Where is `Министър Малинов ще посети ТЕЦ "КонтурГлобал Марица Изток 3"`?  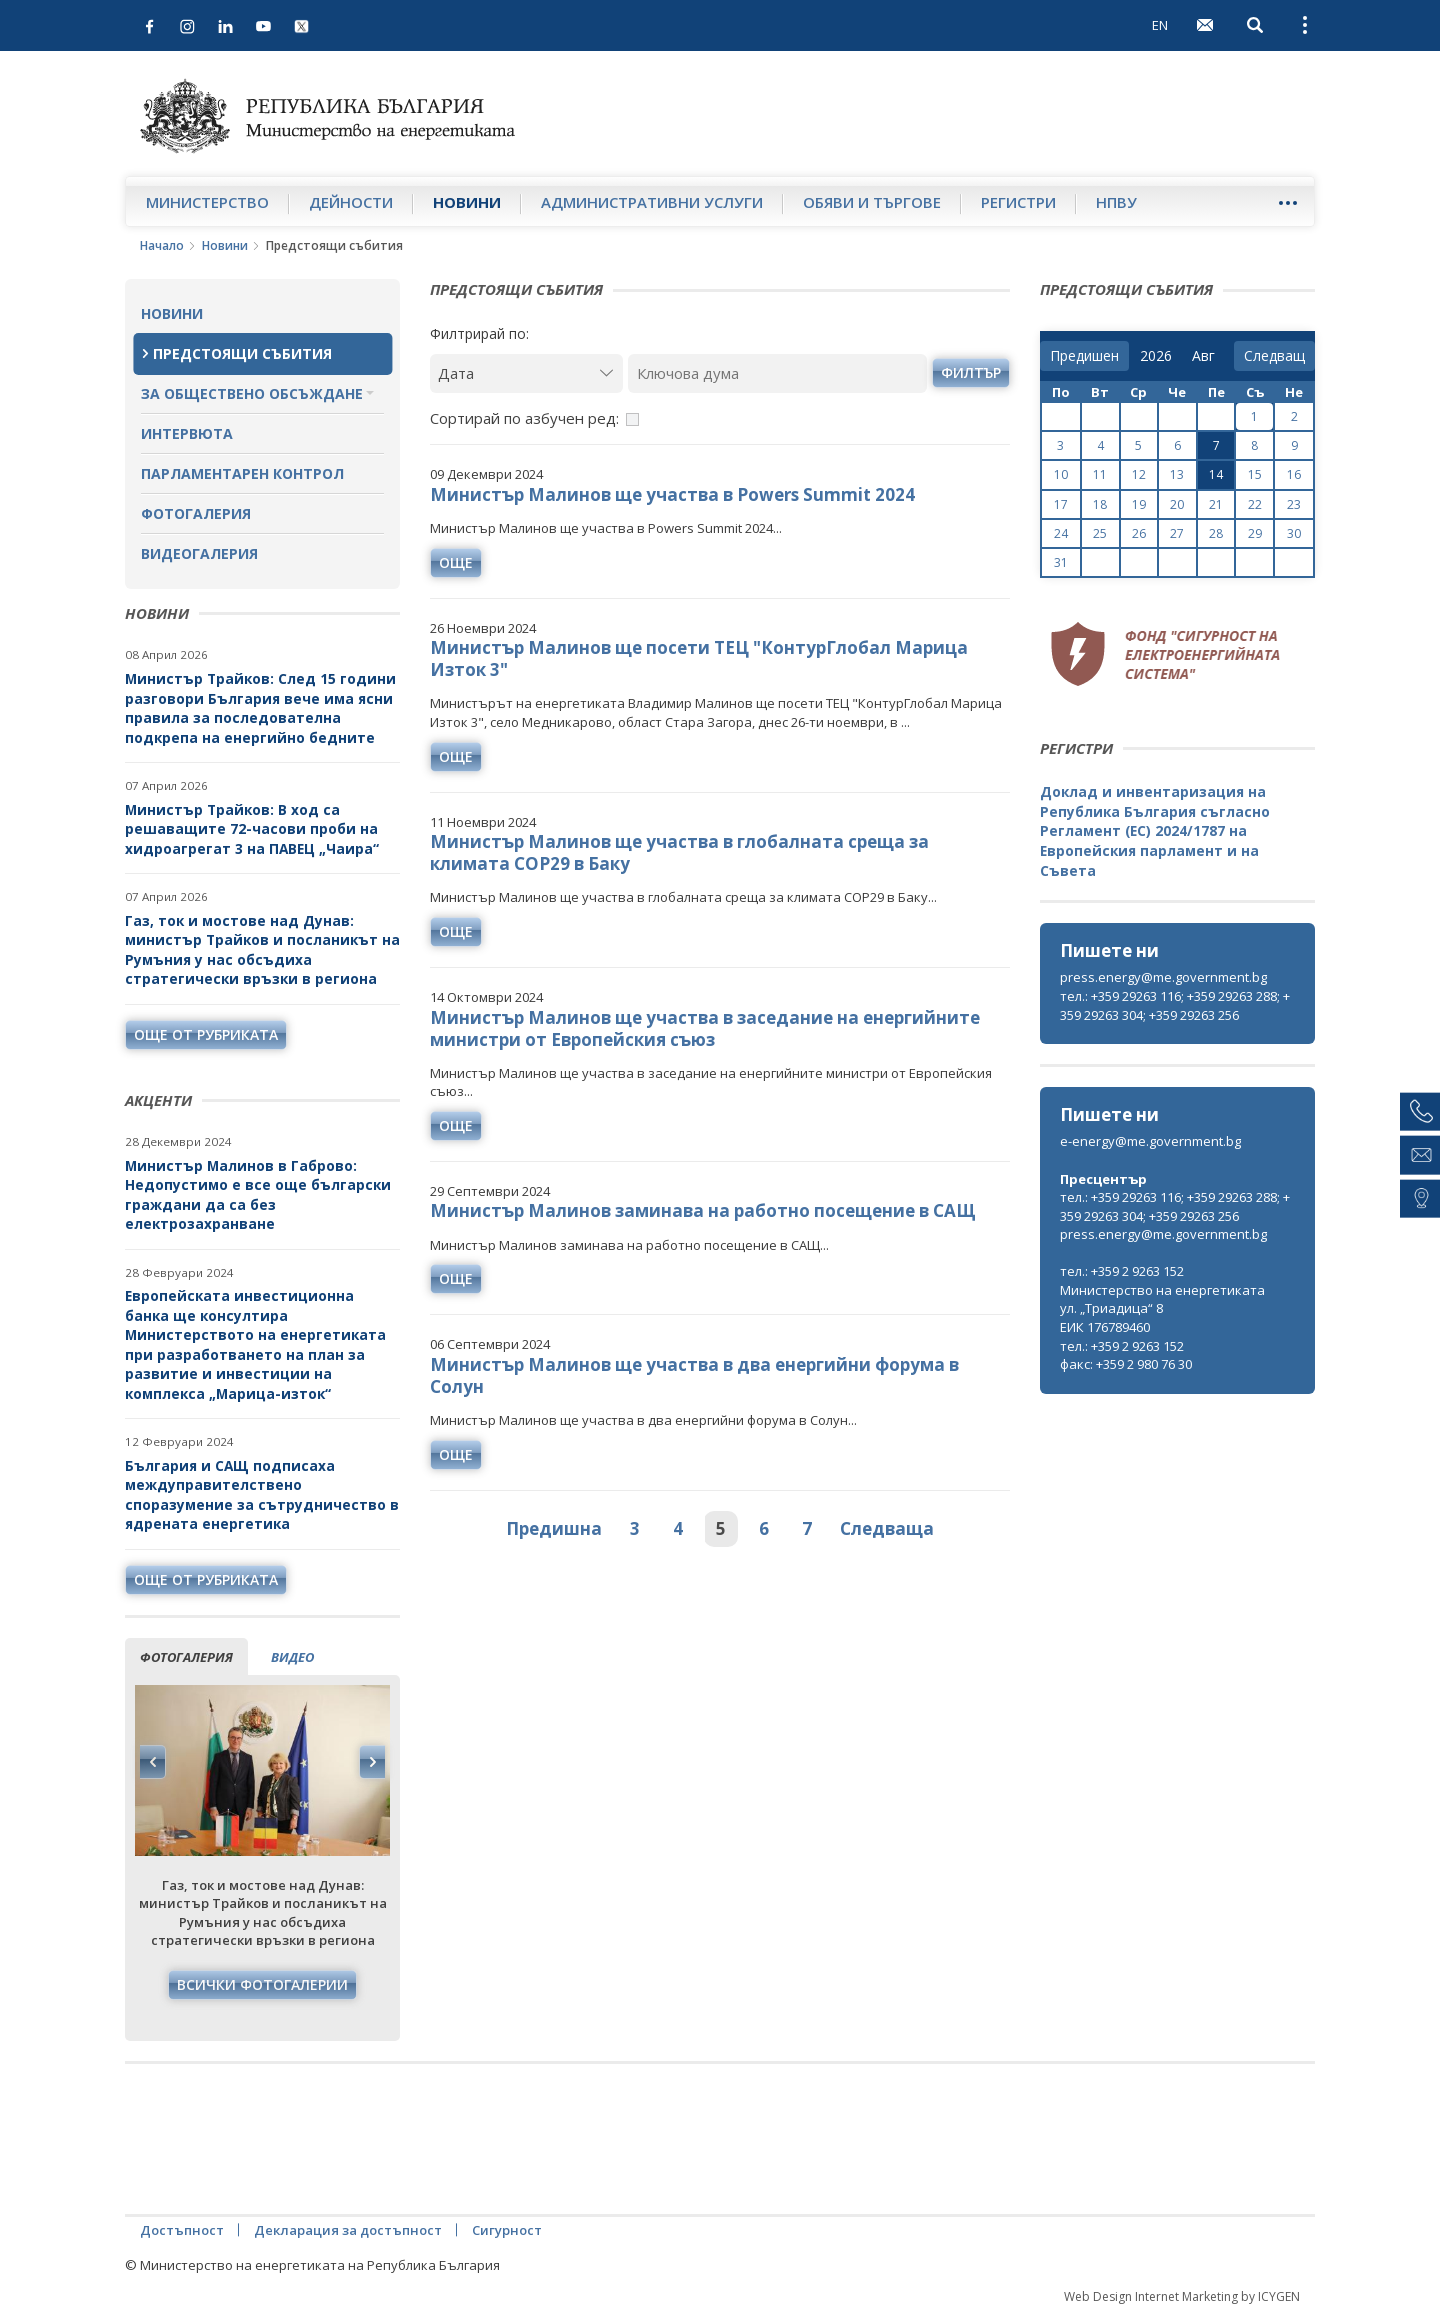 Министър Малинов ще посети ТЕЦ "КонтурГлобал Марица Изток 3" is located at coordinates (699, 658).